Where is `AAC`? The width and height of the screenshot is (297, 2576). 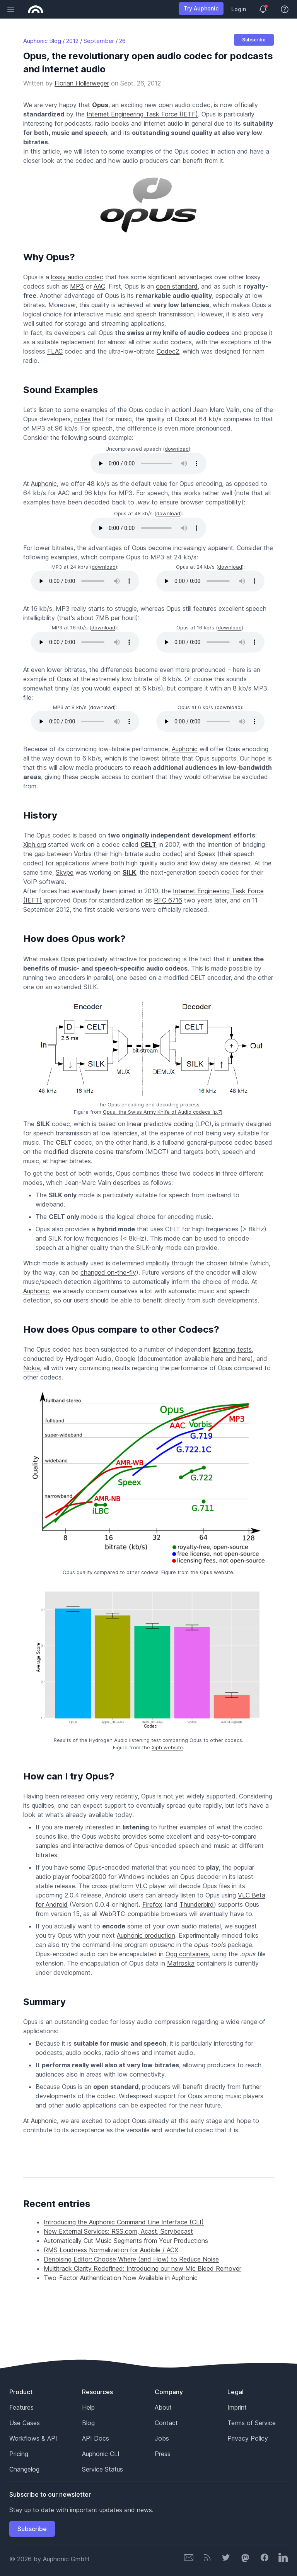
AAC is located at coordinates (99, 286).